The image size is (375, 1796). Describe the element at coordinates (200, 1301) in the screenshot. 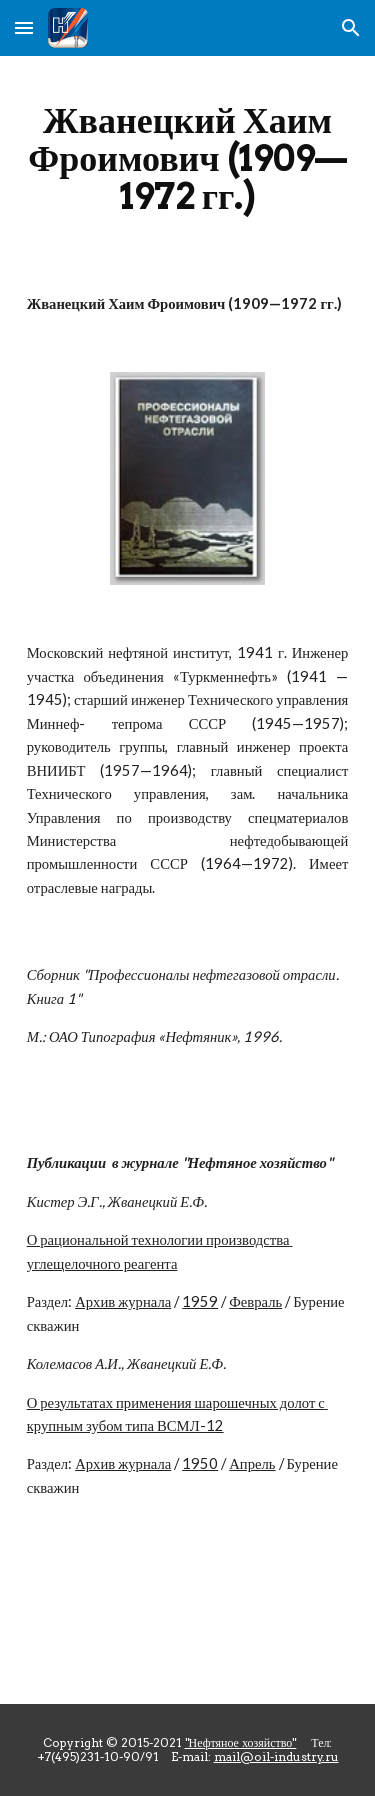

I see `1959` at that location.